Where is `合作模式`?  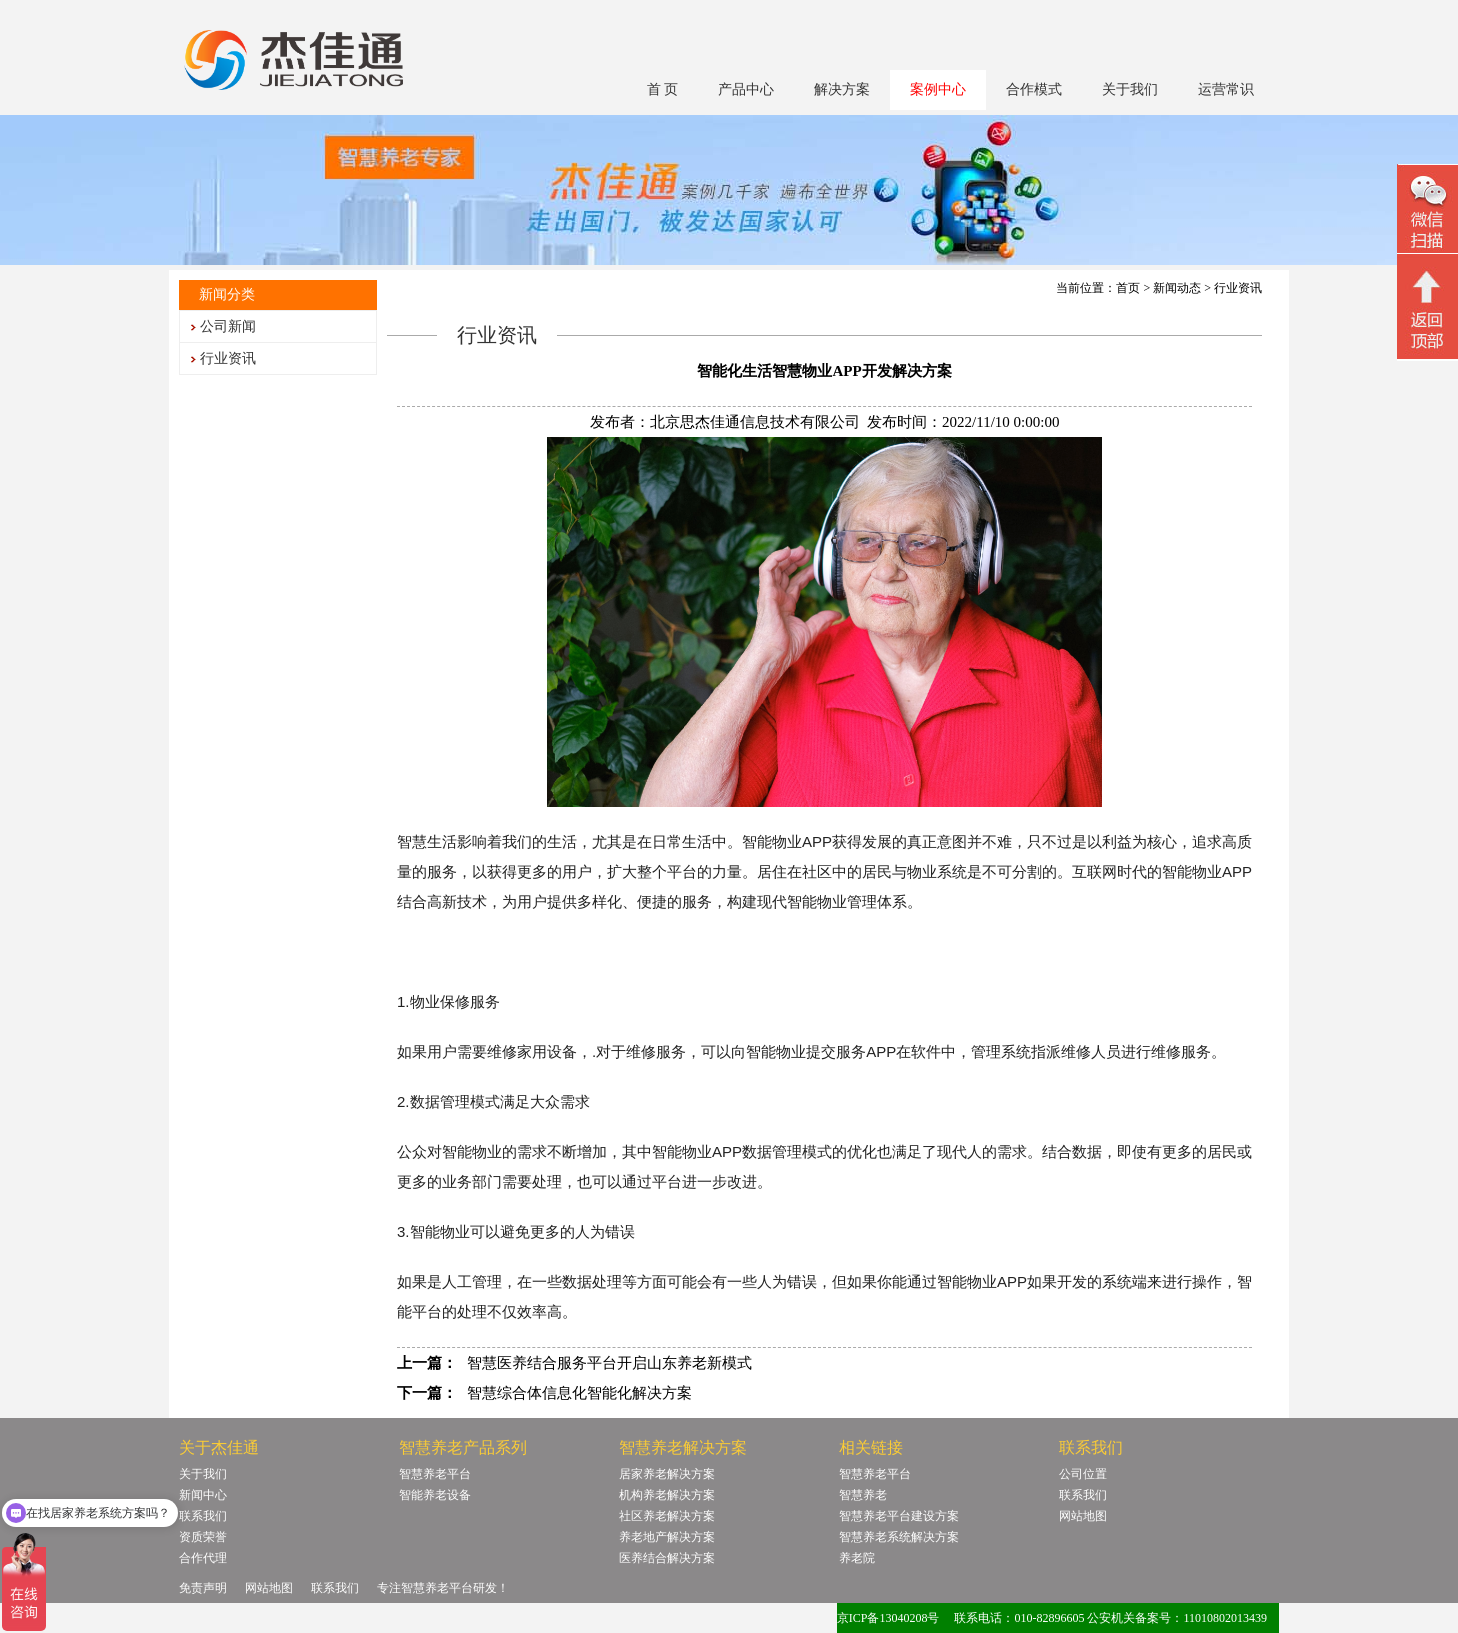 合作模式 is located at coordinates (1034, 89).